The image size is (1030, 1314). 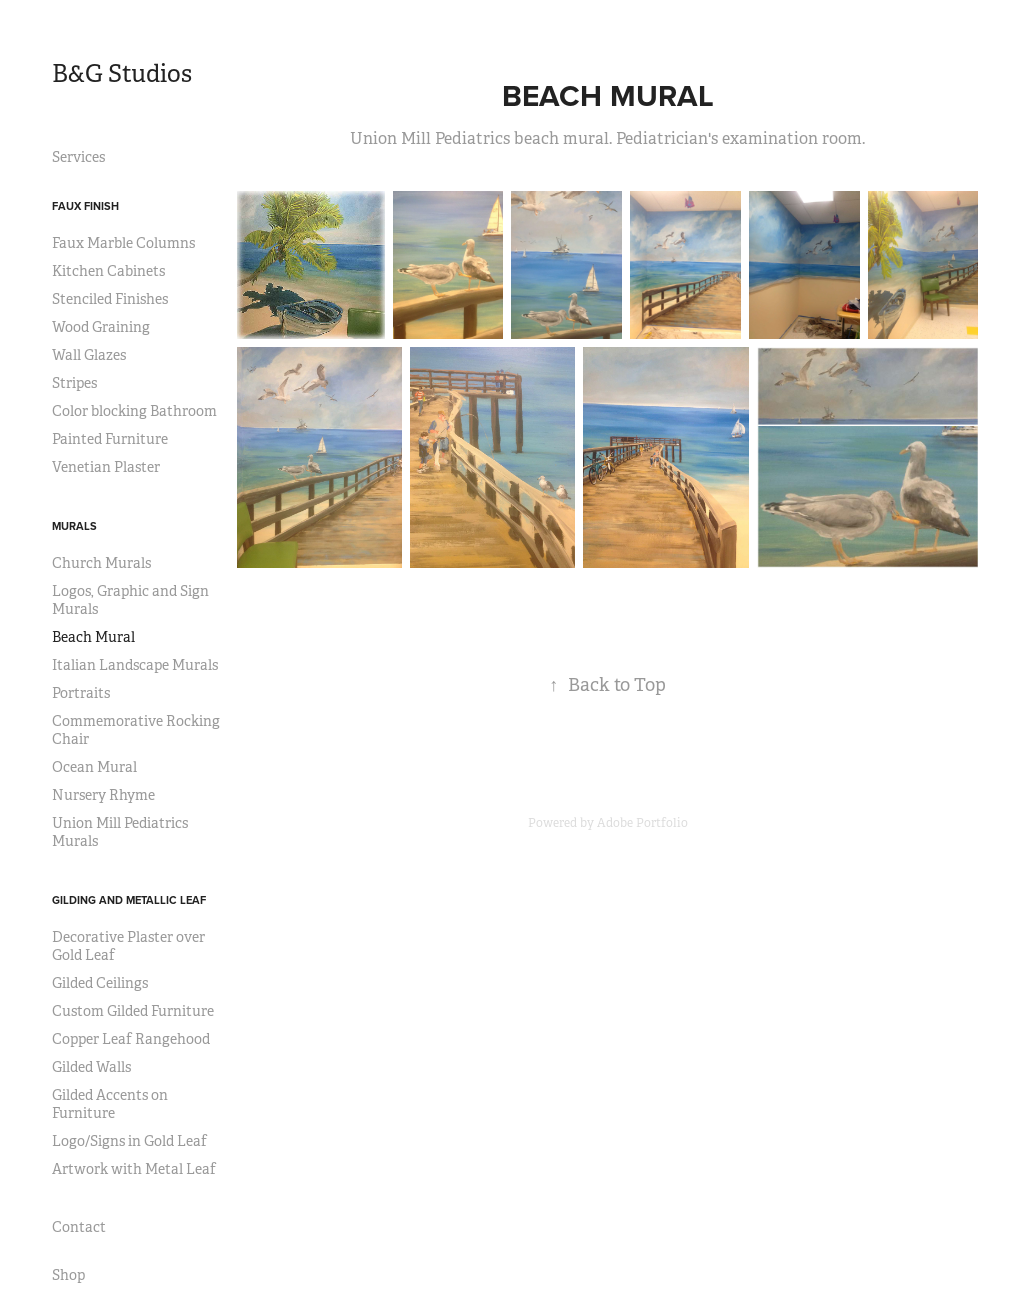 What do you see at coordinates (74, 526) in the screenshot?
I see `Murals` at bounding box center [74, 526].